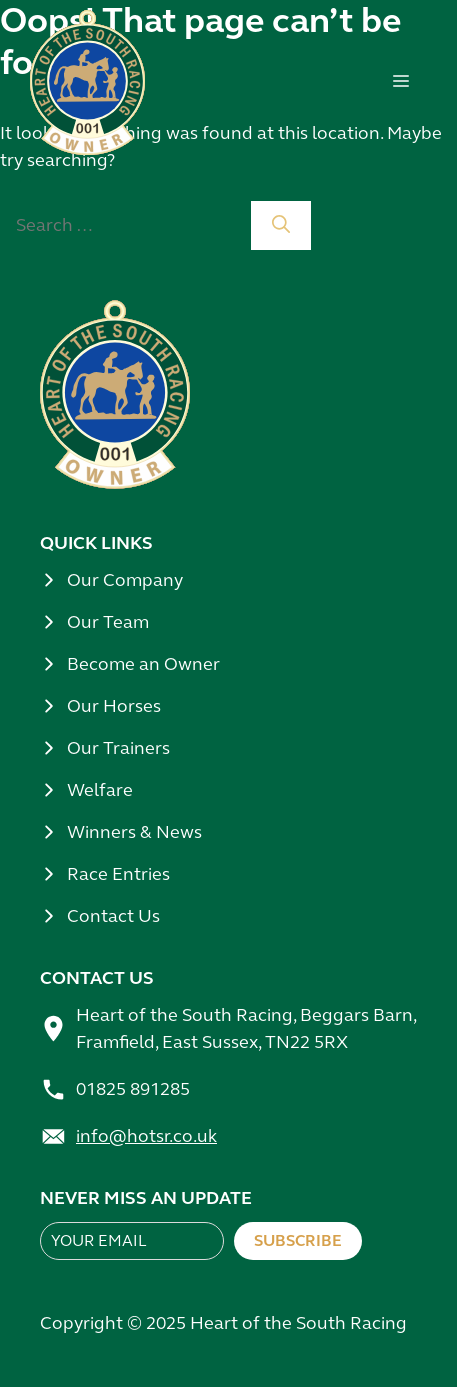 The height and width of the screenshot is (1387, 457). What do you see at coordinates (108, 622) in the screenshot?
I see `Our Team` at bounding box center [108, 622].